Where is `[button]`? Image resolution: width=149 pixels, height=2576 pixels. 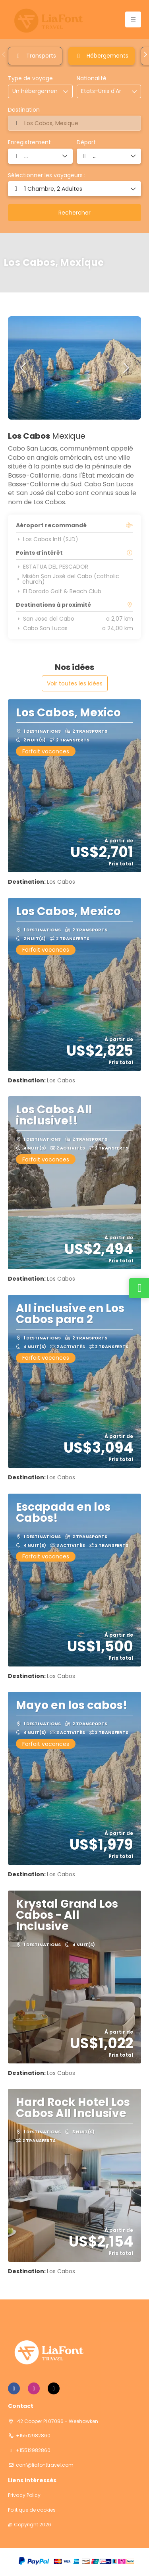 [button] is located at coordinates (4, 54).